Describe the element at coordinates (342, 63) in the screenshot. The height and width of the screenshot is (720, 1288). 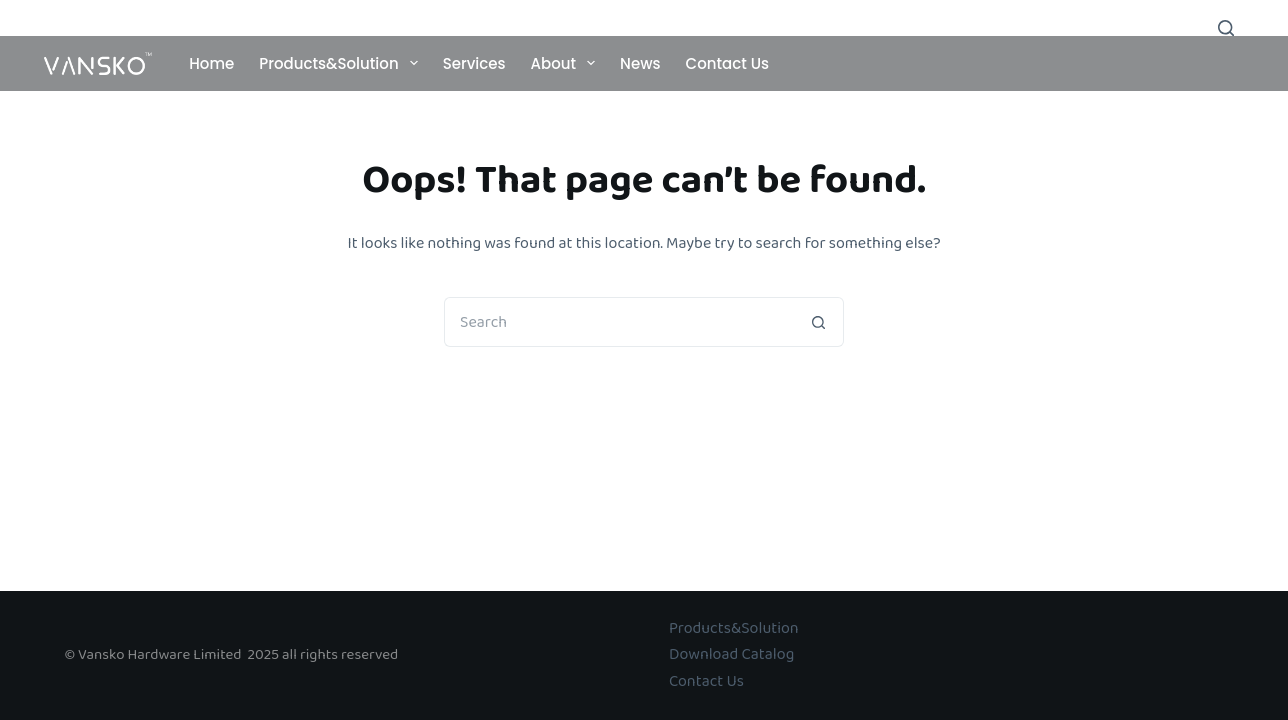
I see `Products&Solution` at that location.